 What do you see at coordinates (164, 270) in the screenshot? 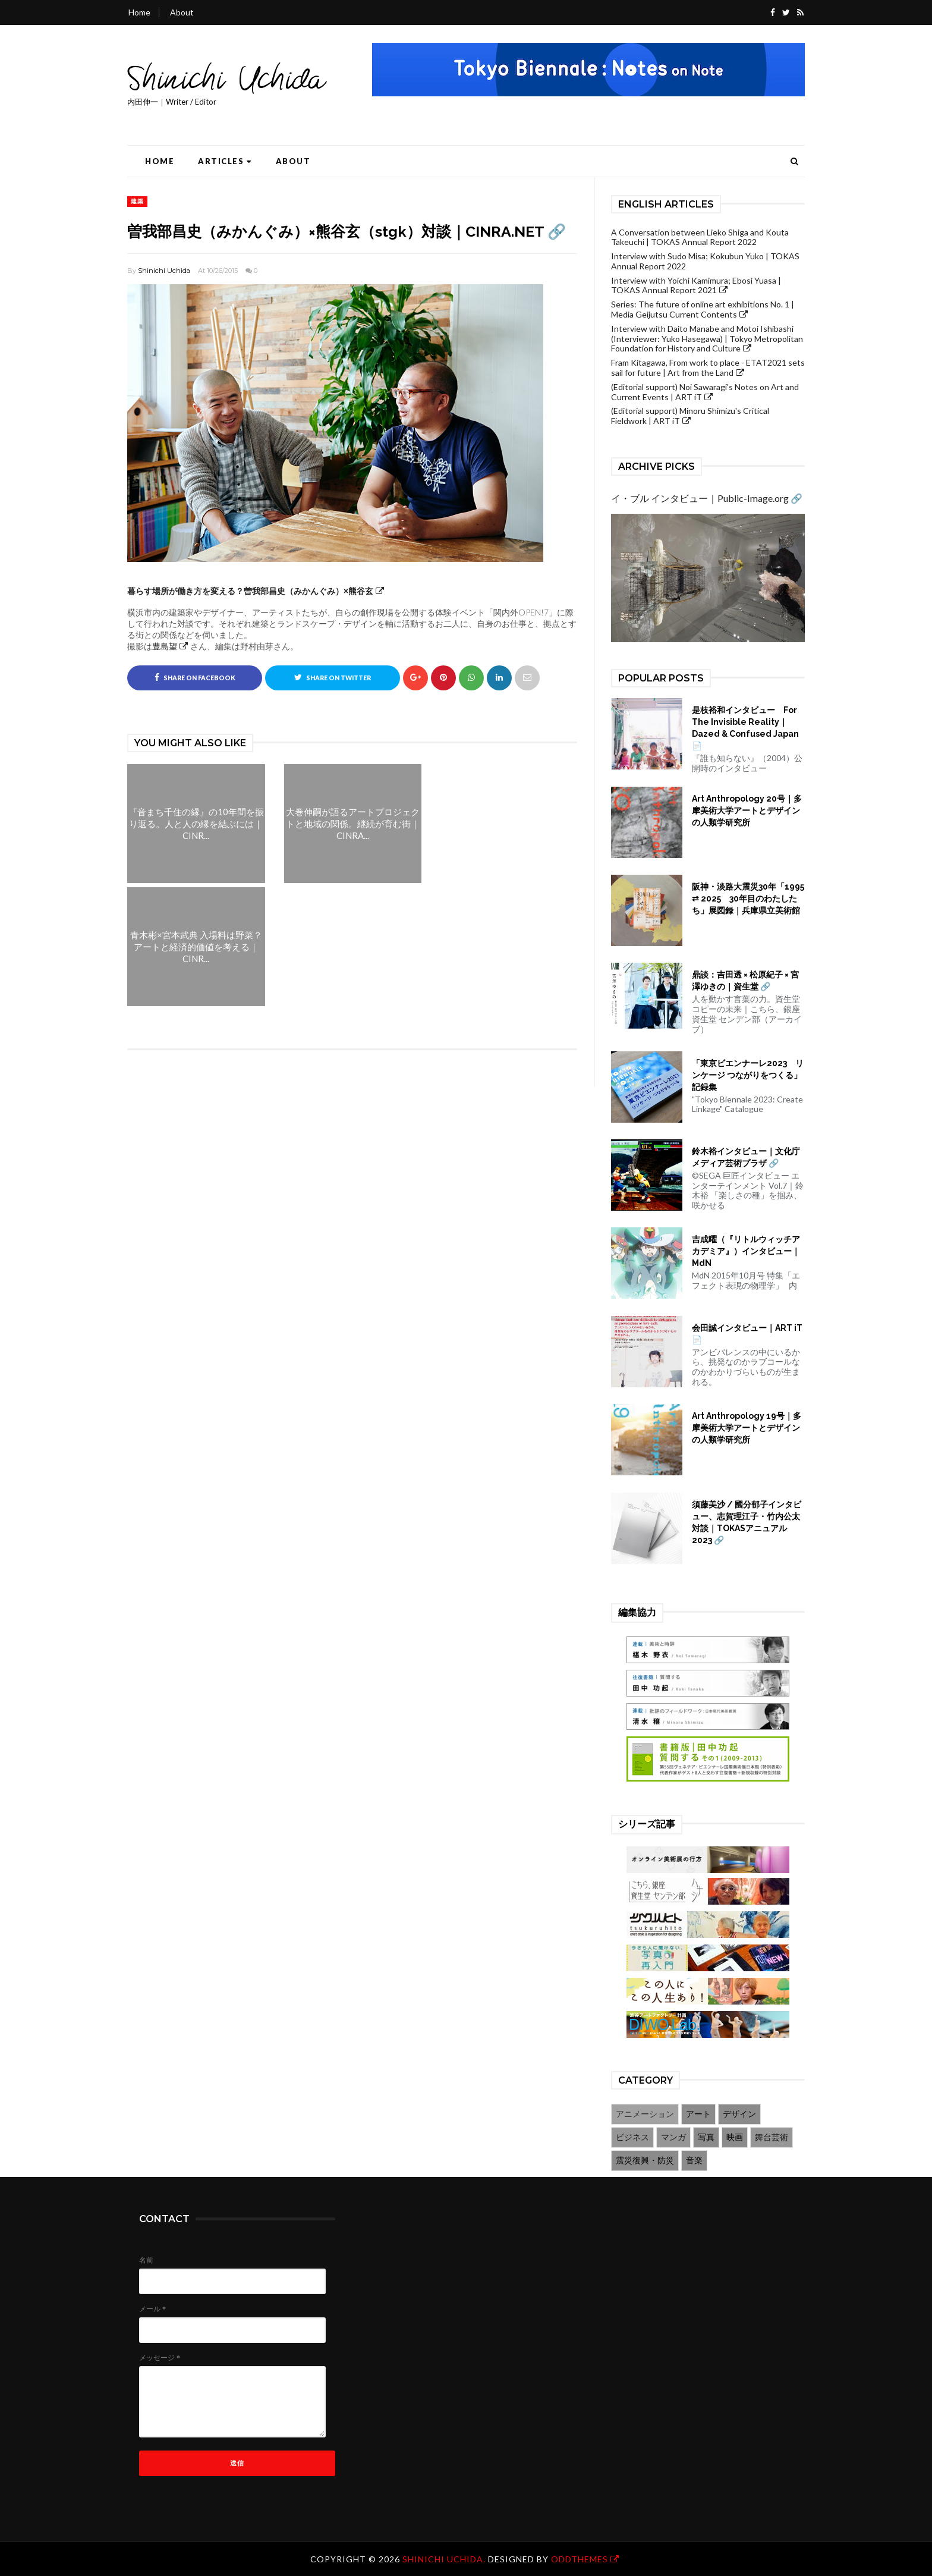
I see `Shinichi Uchida` at bounding box center [164, 270].